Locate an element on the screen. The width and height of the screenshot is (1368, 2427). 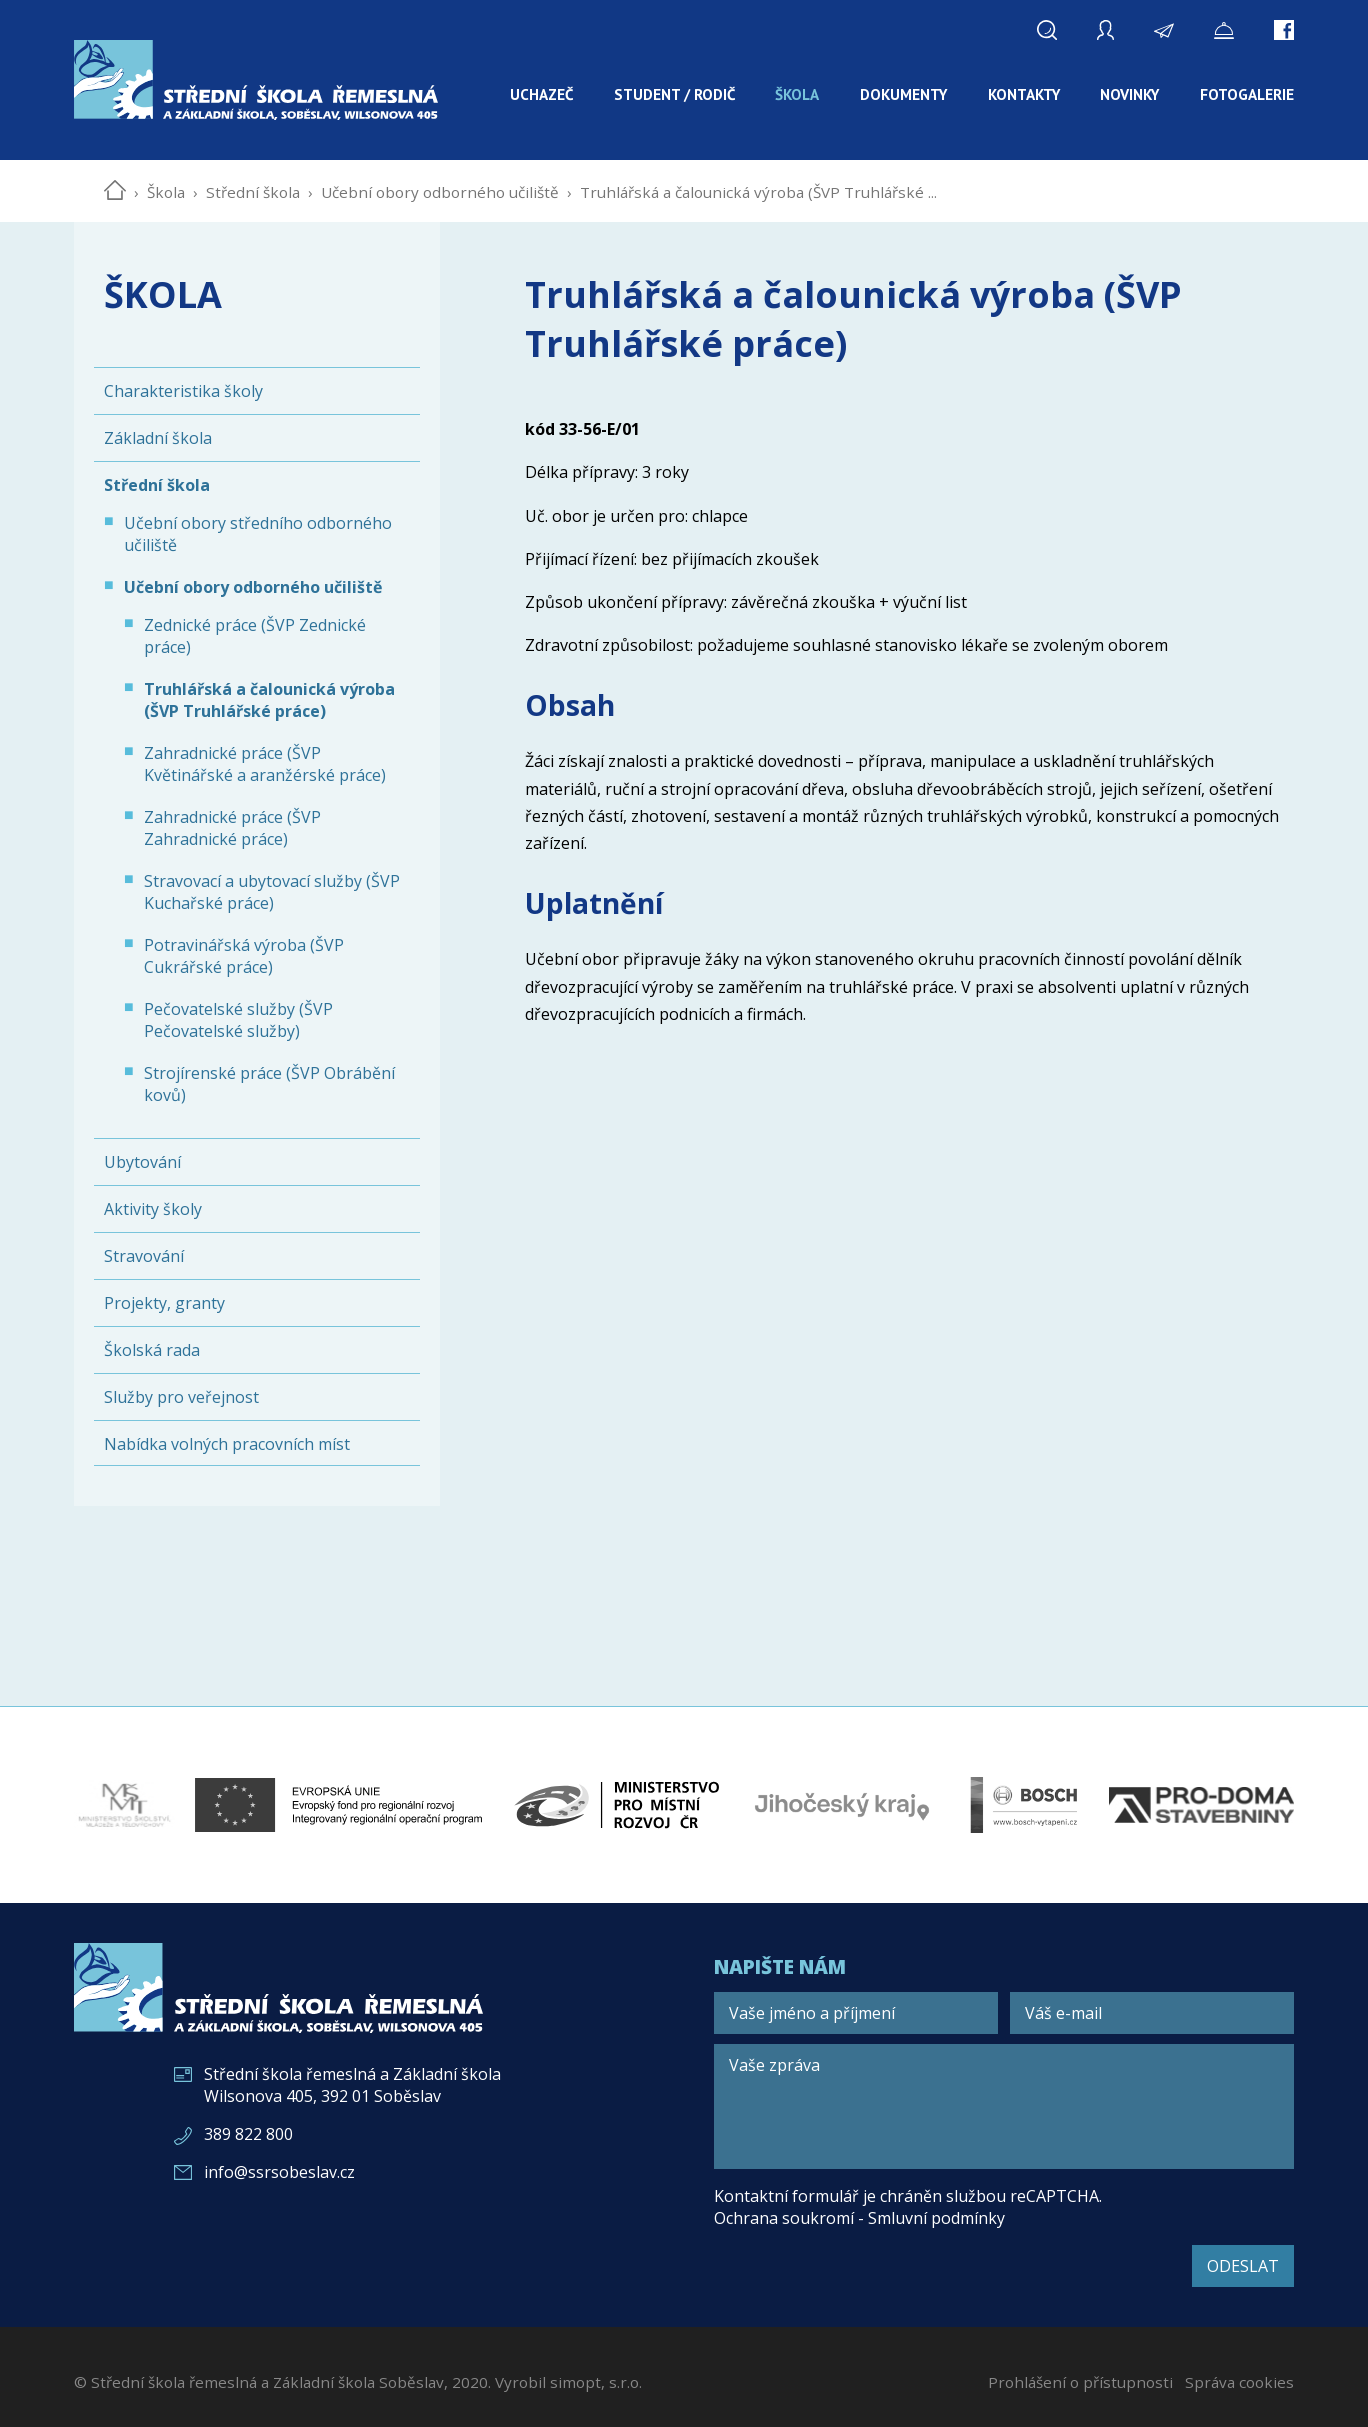
info@ssrsobeslav.cz is located at coordinates (279, 2172).